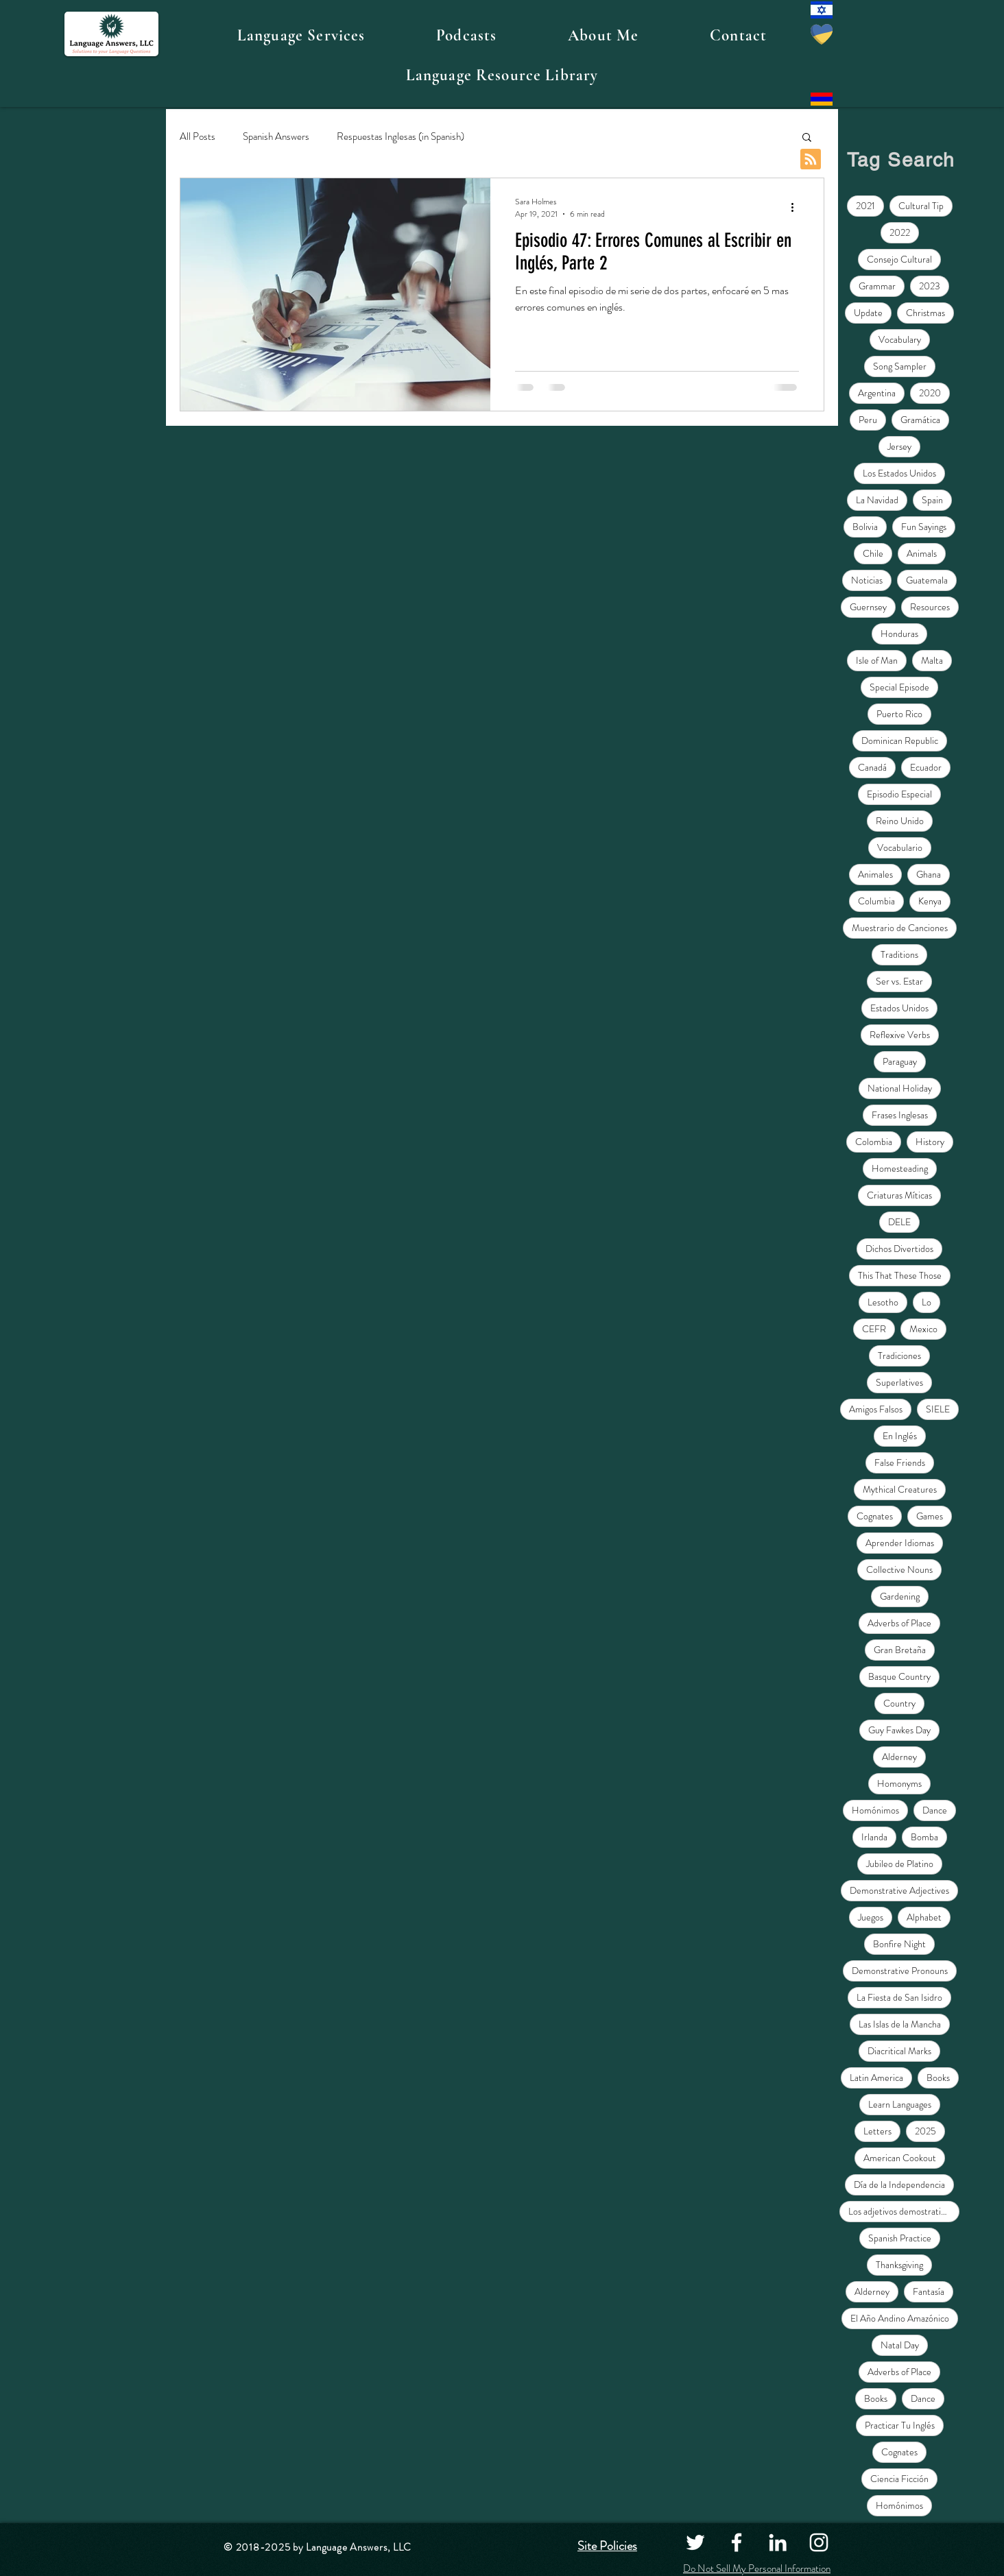 This screenshot has height=2576, width=1004. What do you see at coordinates (899, 2478) in the screenshot?
I see `Ciencia Ficción` at bounding box center [899, 2478].